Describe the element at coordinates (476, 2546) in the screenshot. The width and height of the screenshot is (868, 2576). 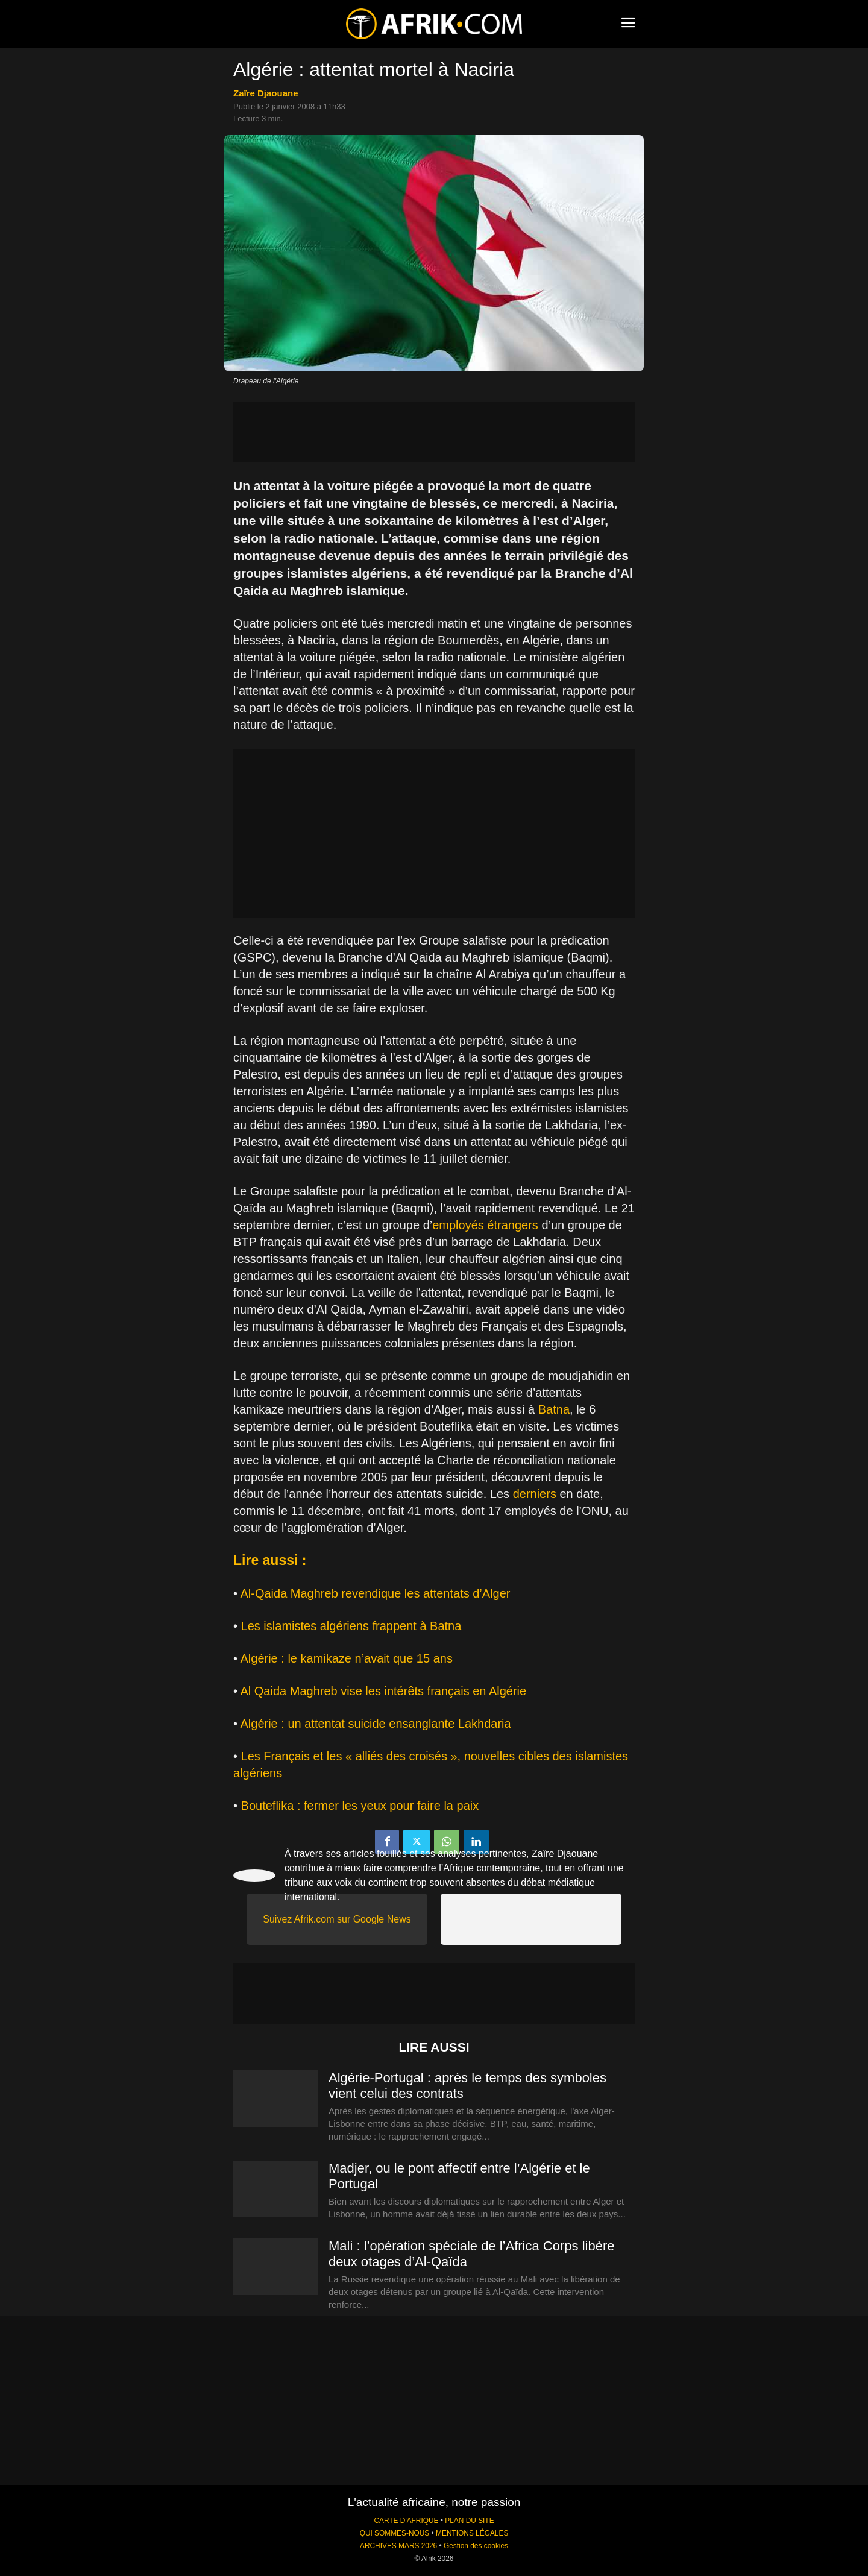
I see `Gestion des cookies` at that location.